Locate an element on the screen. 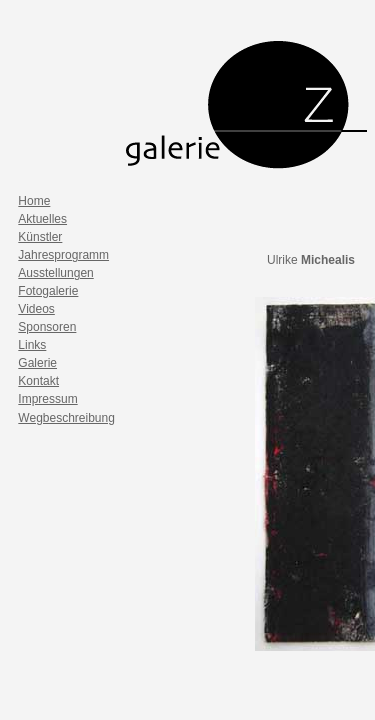  Jahresprogramm is located at coordinates (63, 255).